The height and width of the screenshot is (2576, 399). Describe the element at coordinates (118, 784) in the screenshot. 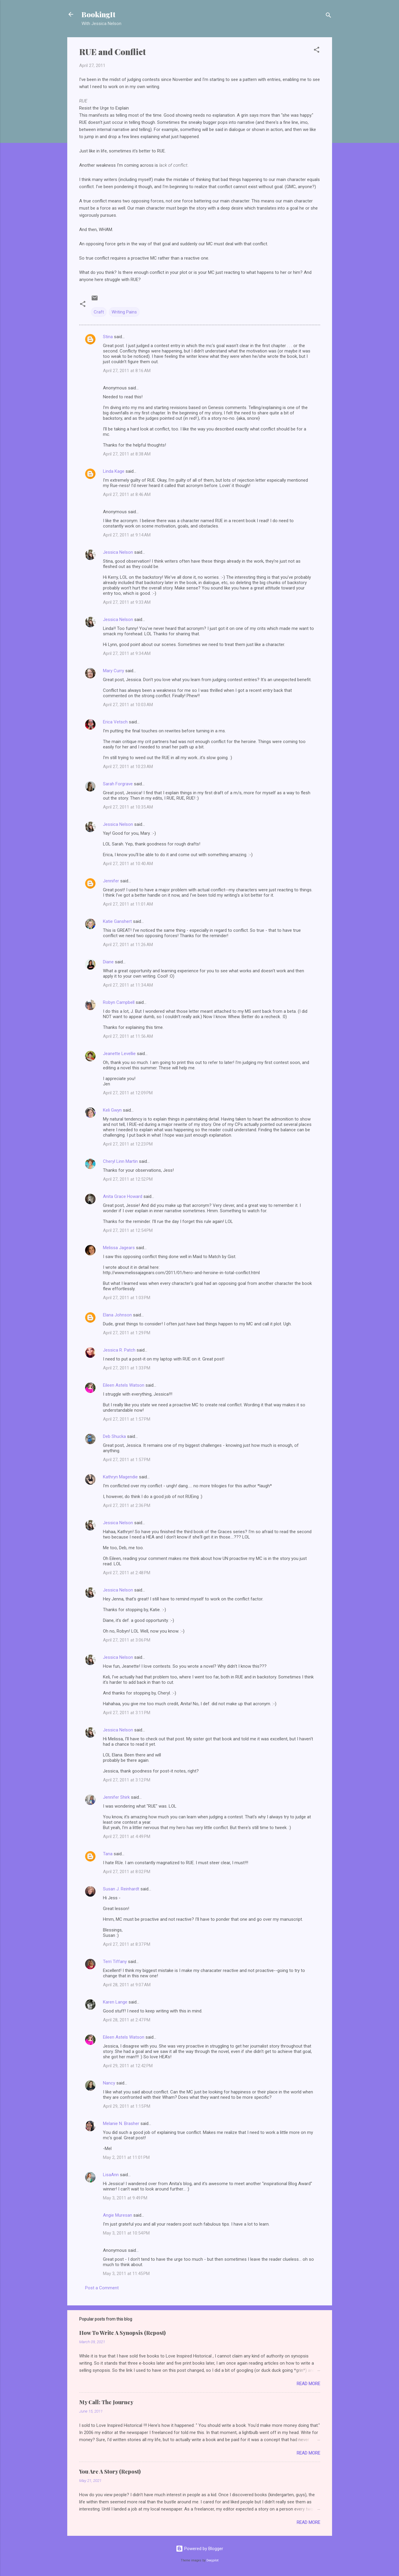

I see `Sarah Forgrave` at that location.